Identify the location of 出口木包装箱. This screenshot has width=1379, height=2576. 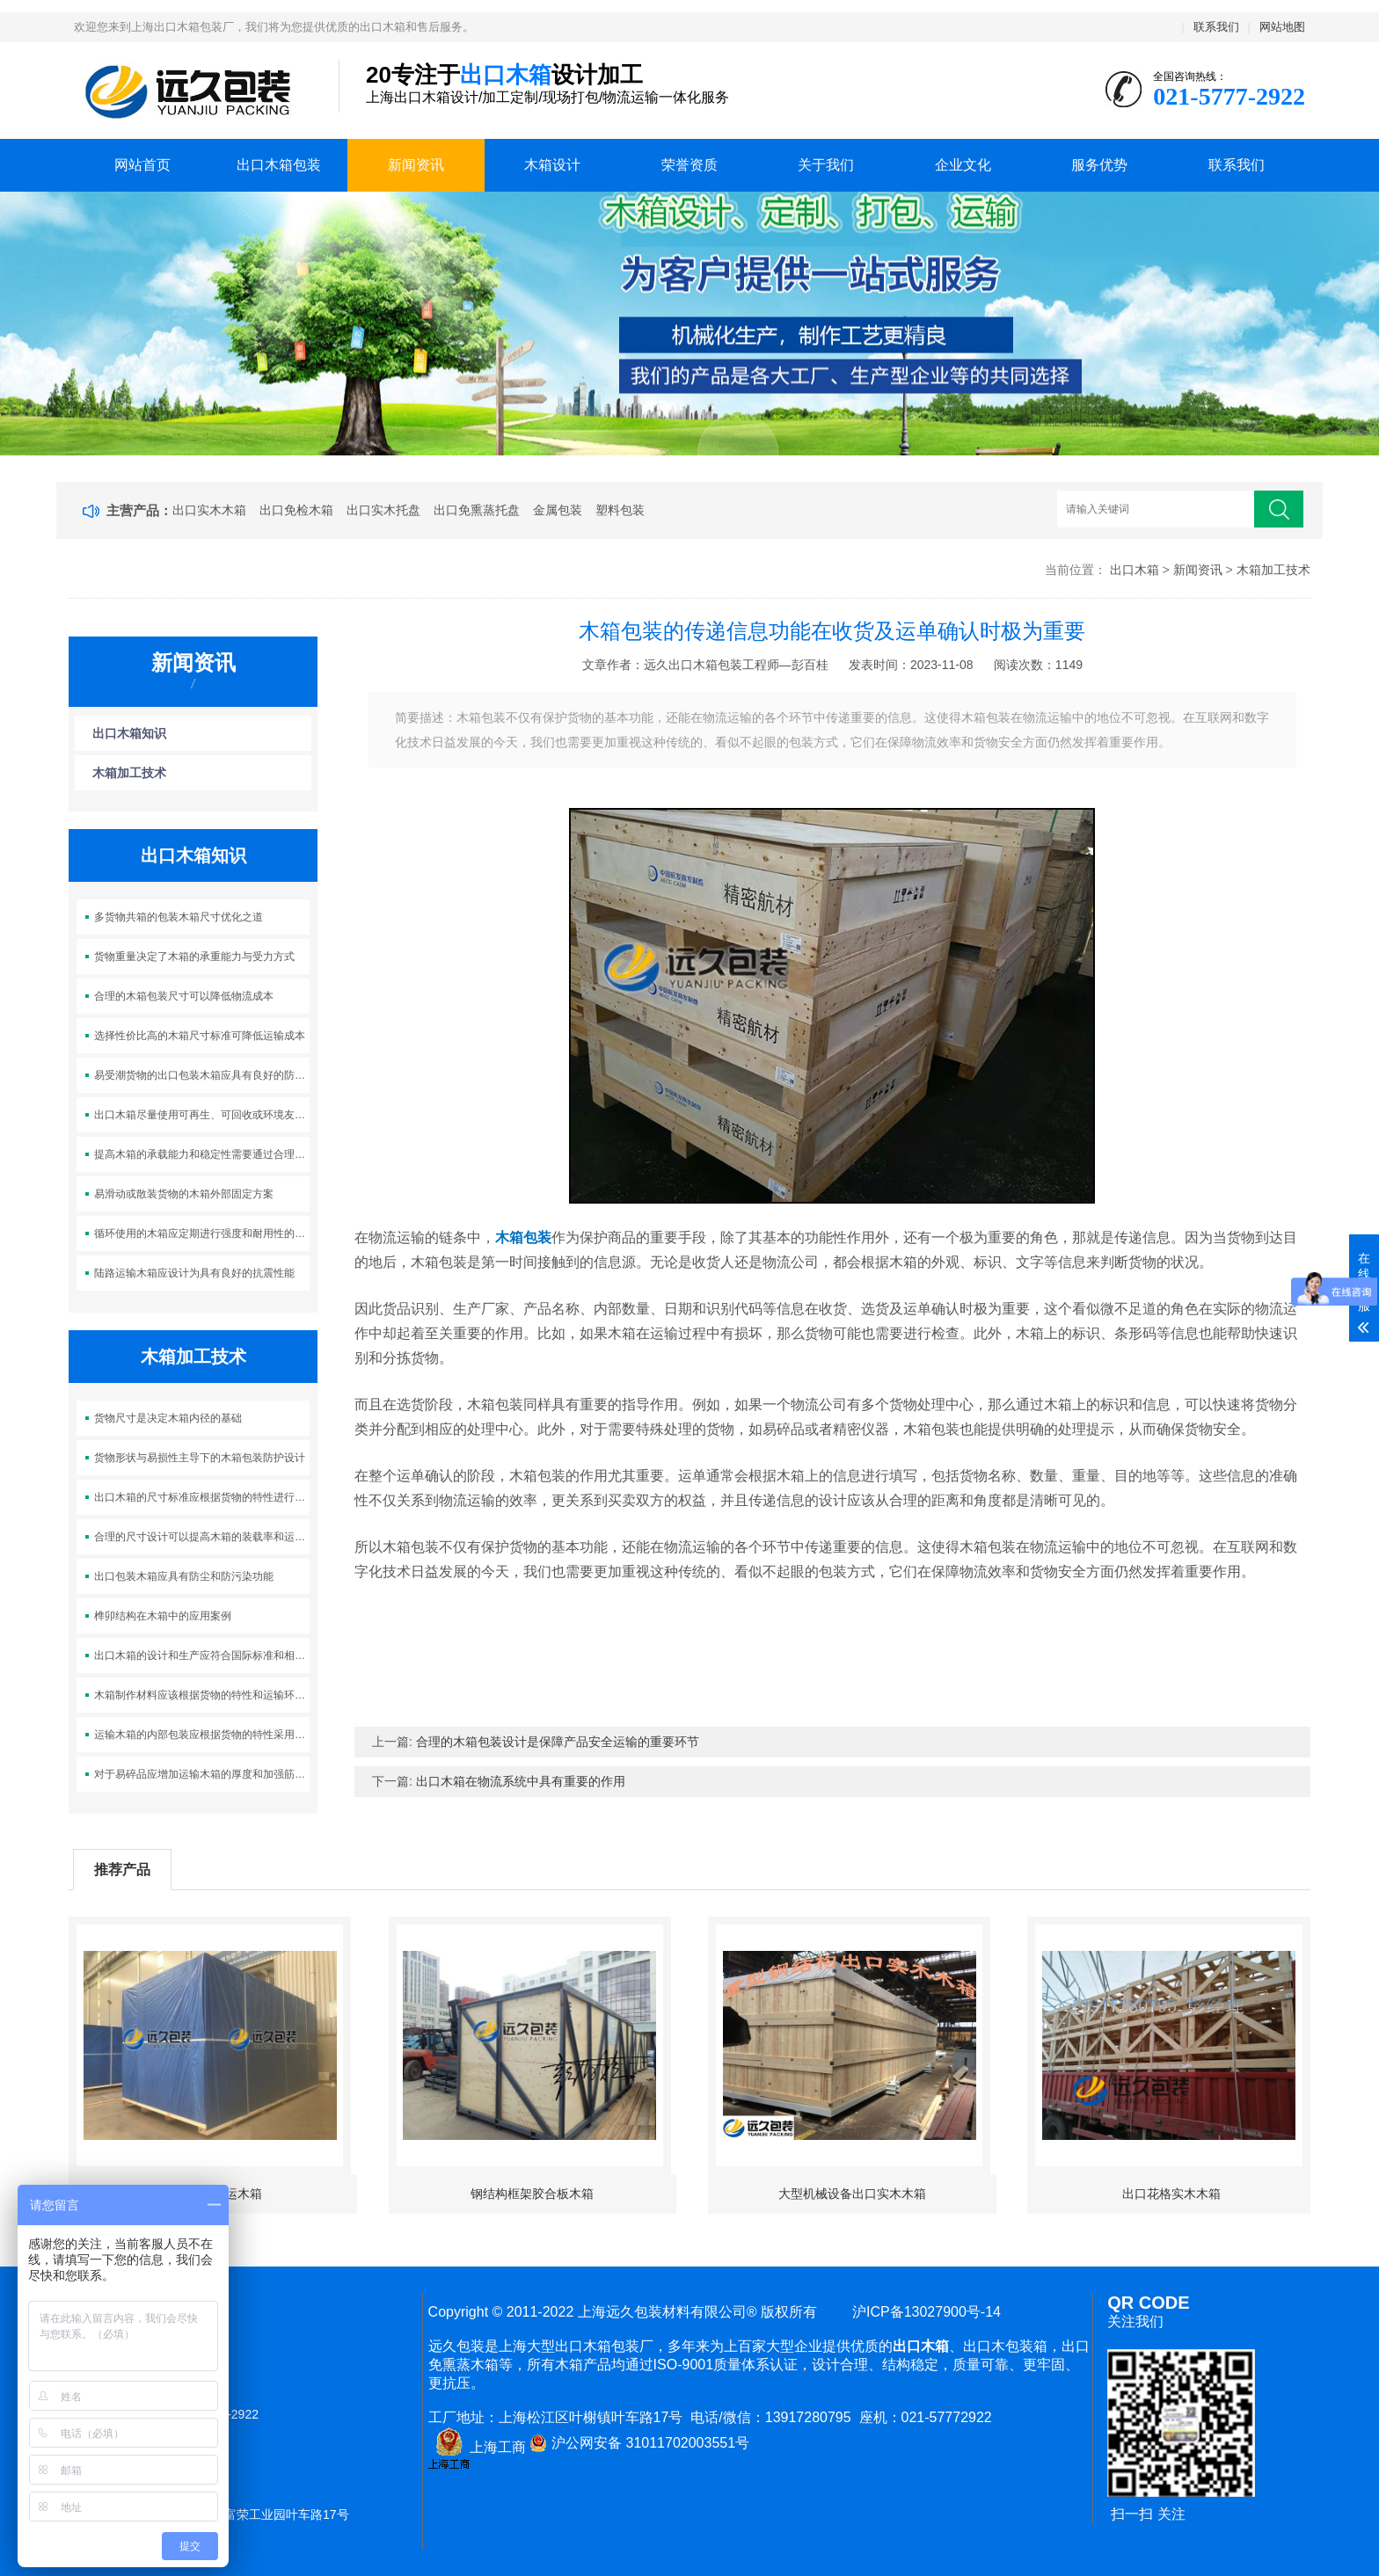
(1005, 2346).